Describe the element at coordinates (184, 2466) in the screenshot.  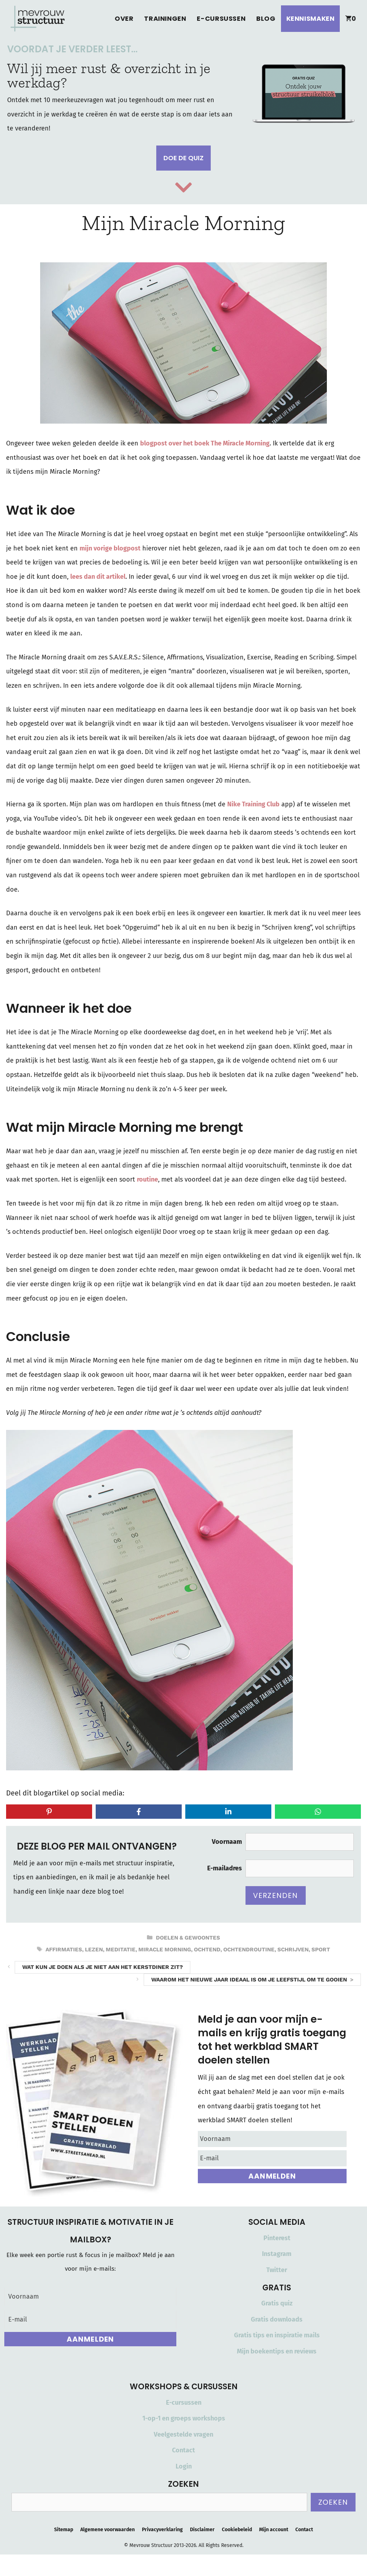
I see `Login` at that location.